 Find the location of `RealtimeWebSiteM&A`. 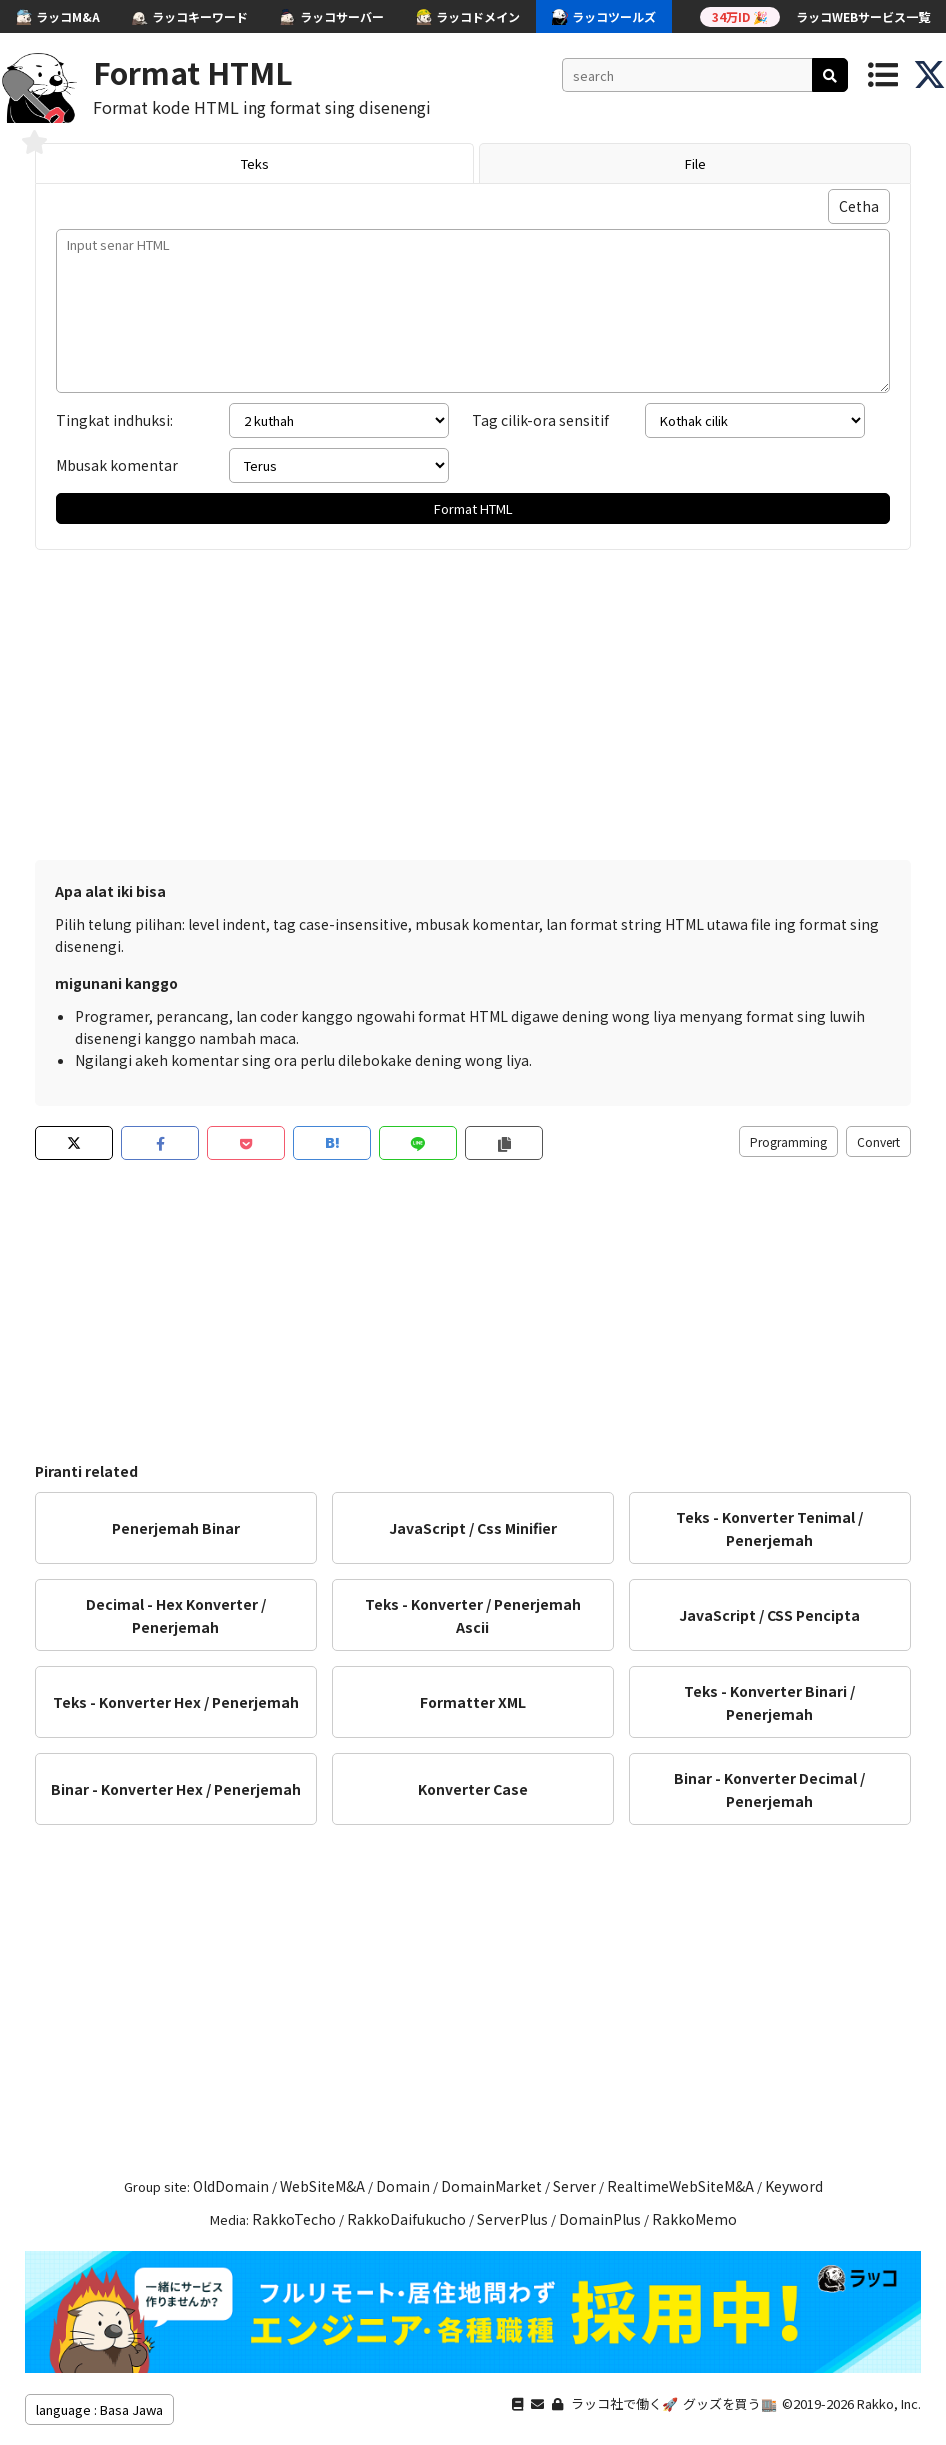

RealtimeWebSiteM&A is located at coordinates (680, 2186).